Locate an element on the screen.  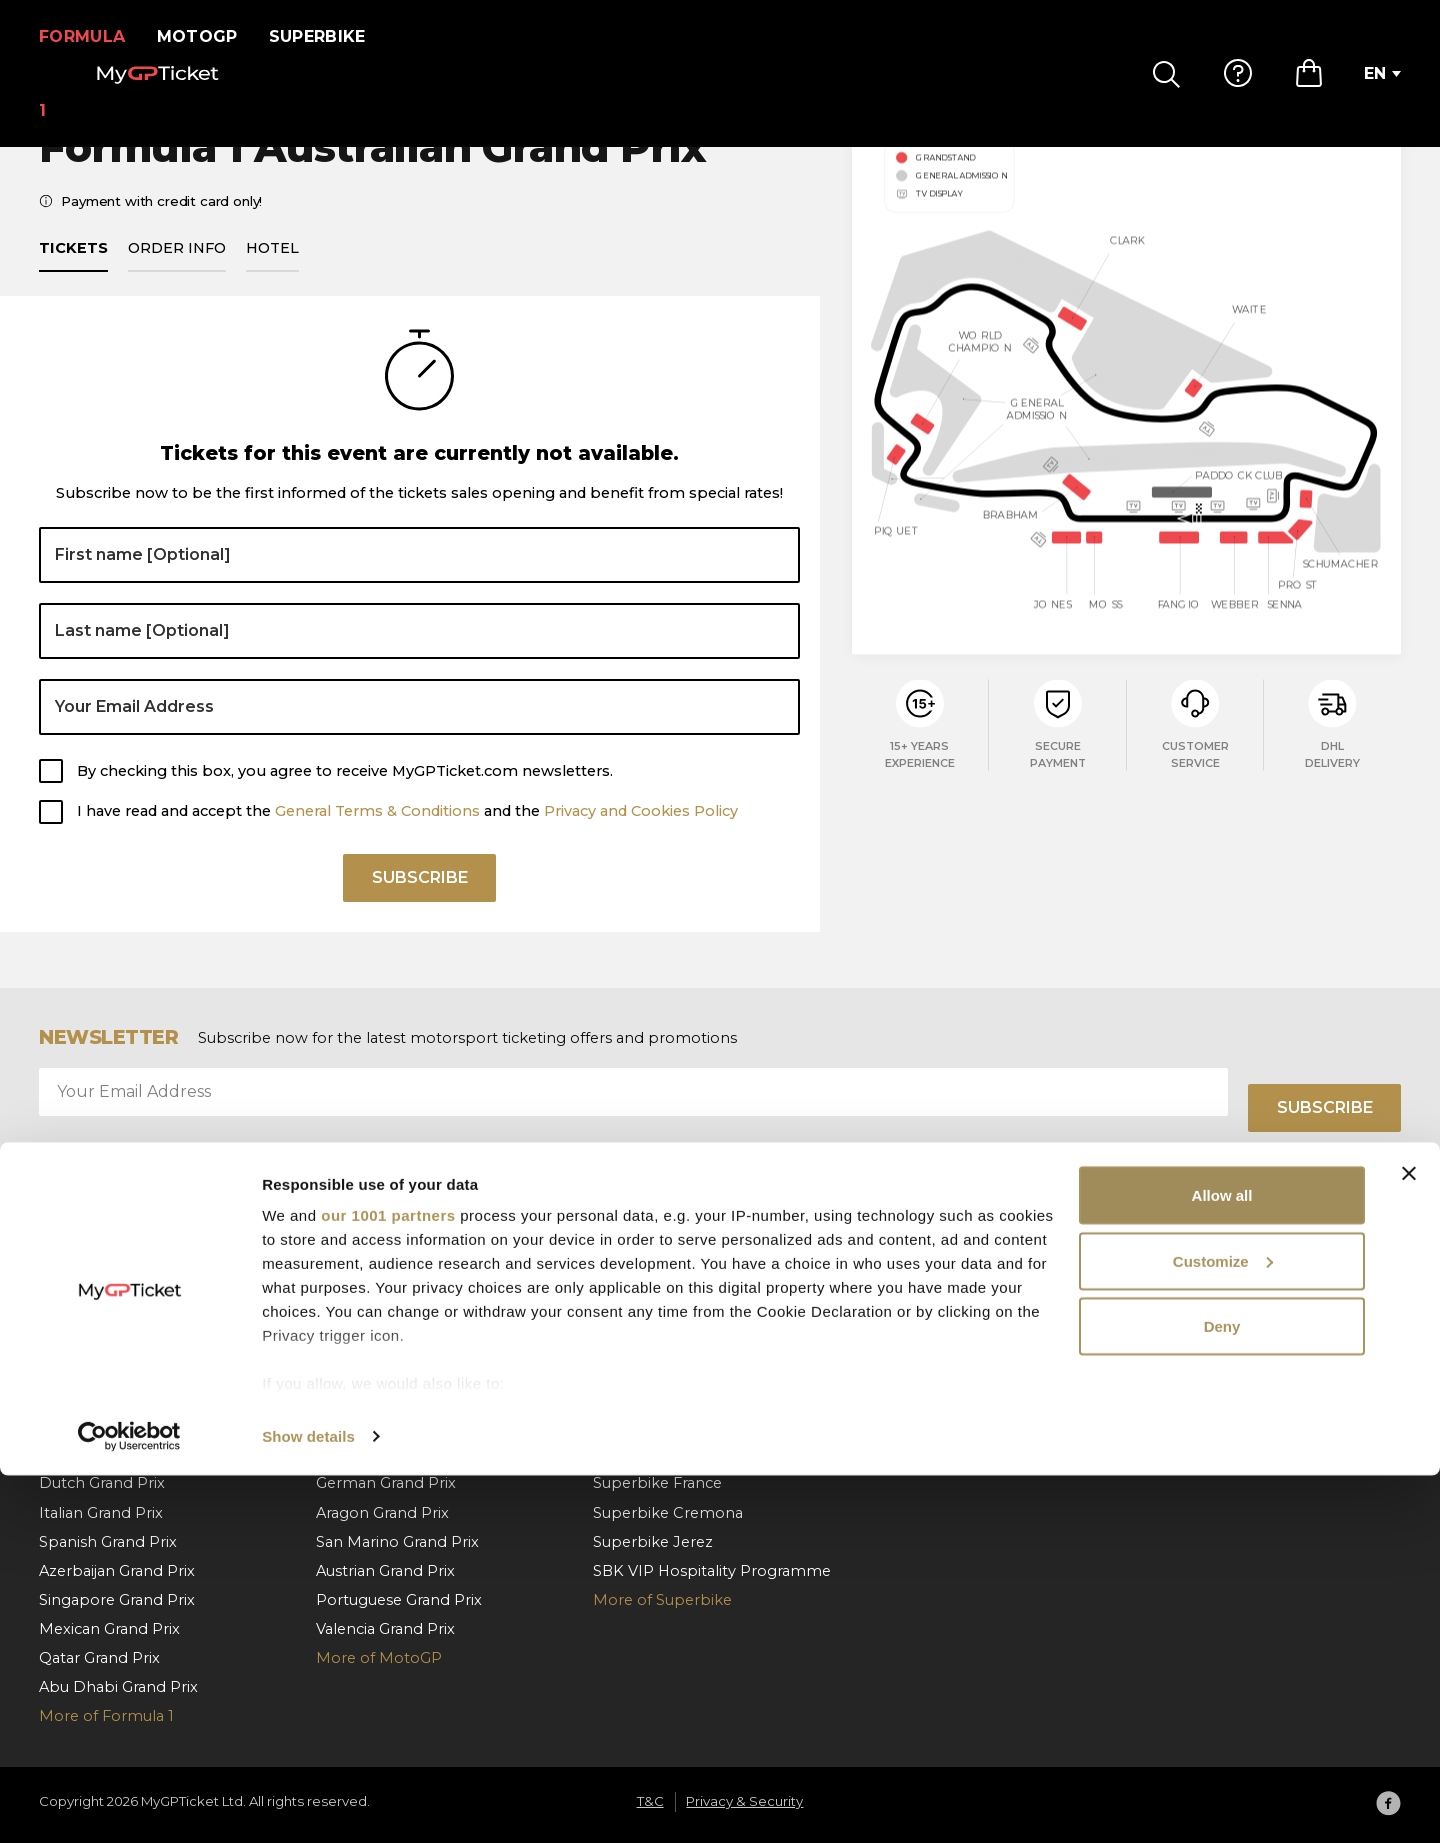
[Close banner] is located at coordinates (1409, 1541).